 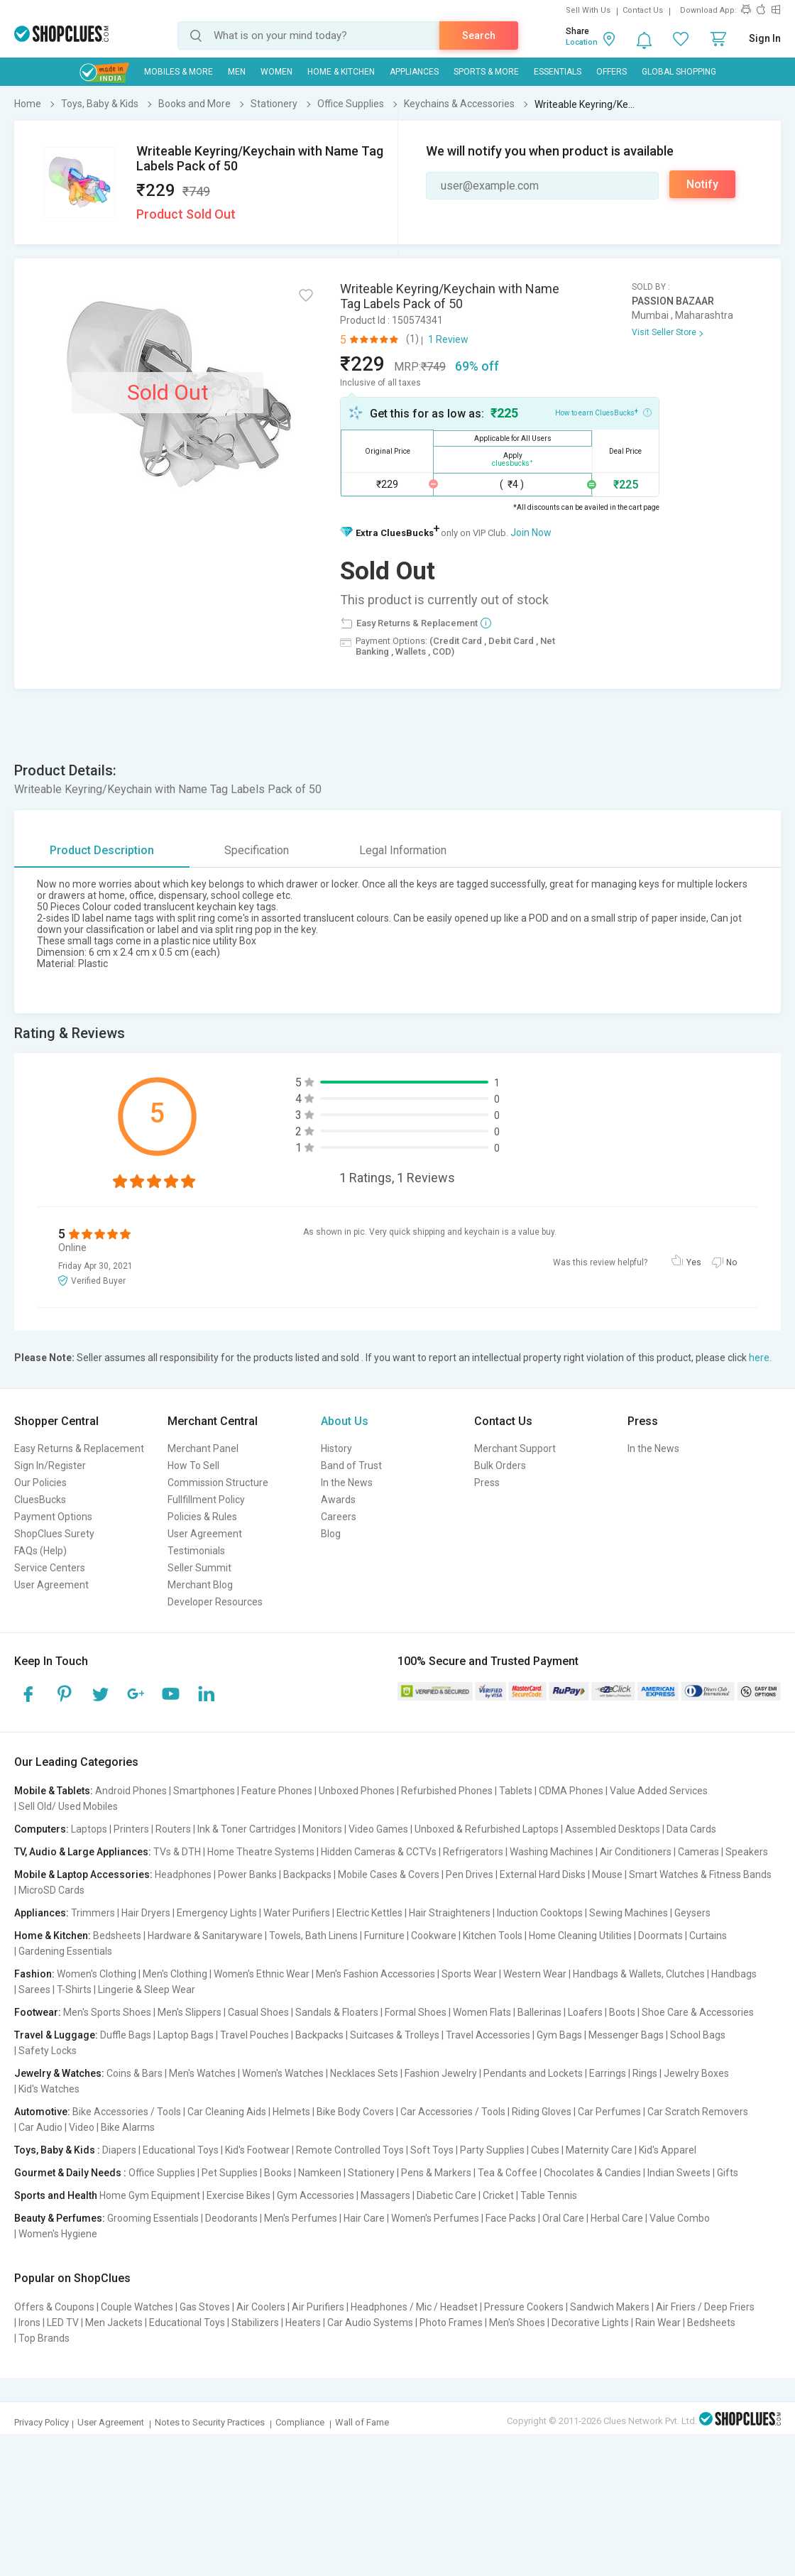 I want to click on 1 Review, so click(x=448, y=339).